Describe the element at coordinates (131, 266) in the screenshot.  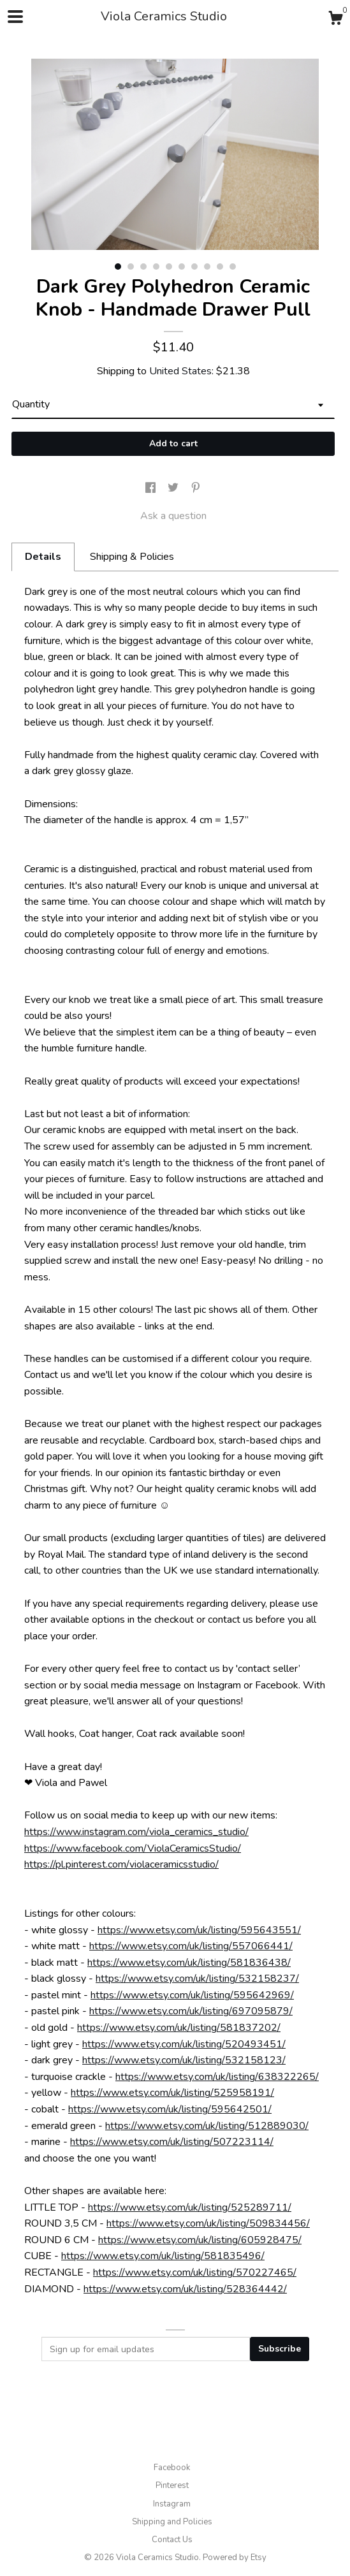
I see `2 [button]` at that location.